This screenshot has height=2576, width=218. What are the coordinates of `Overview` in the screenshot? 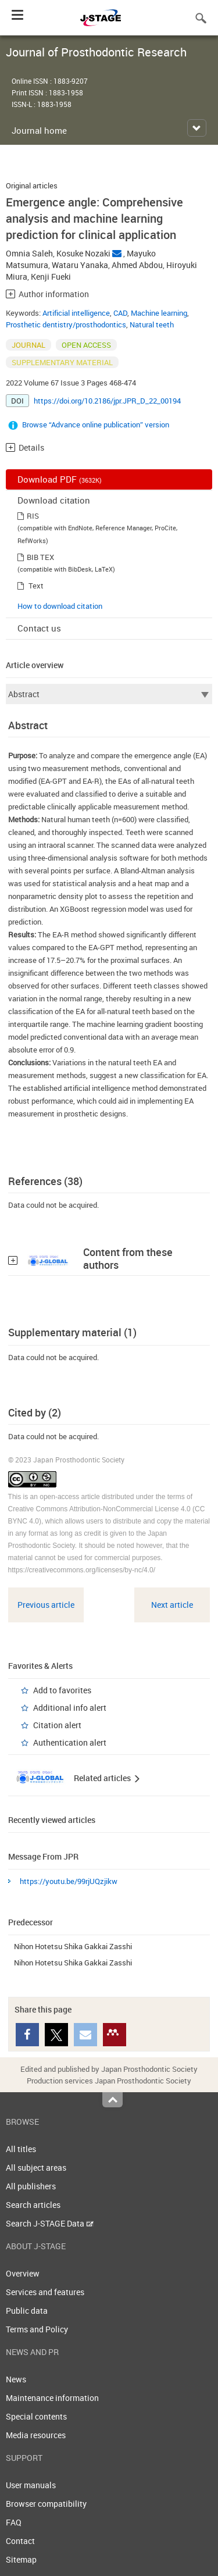 It's located at (23, 2273).